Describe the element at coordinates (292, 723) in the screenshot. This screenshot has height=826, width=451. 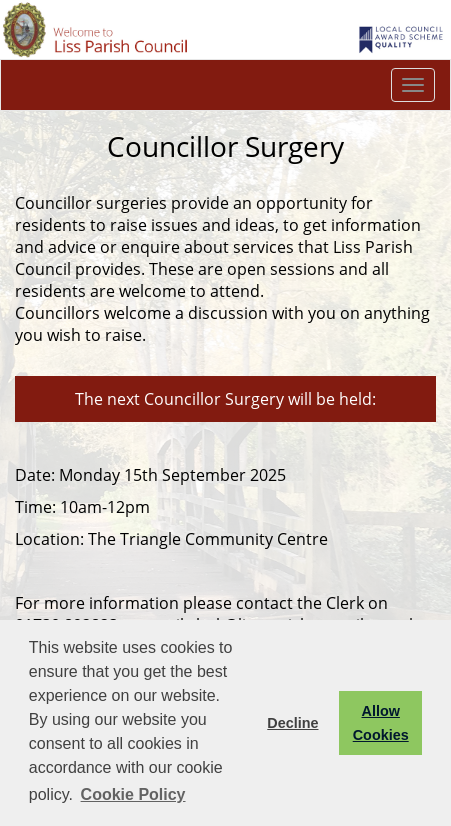
I see `Decline [button]` at that location.